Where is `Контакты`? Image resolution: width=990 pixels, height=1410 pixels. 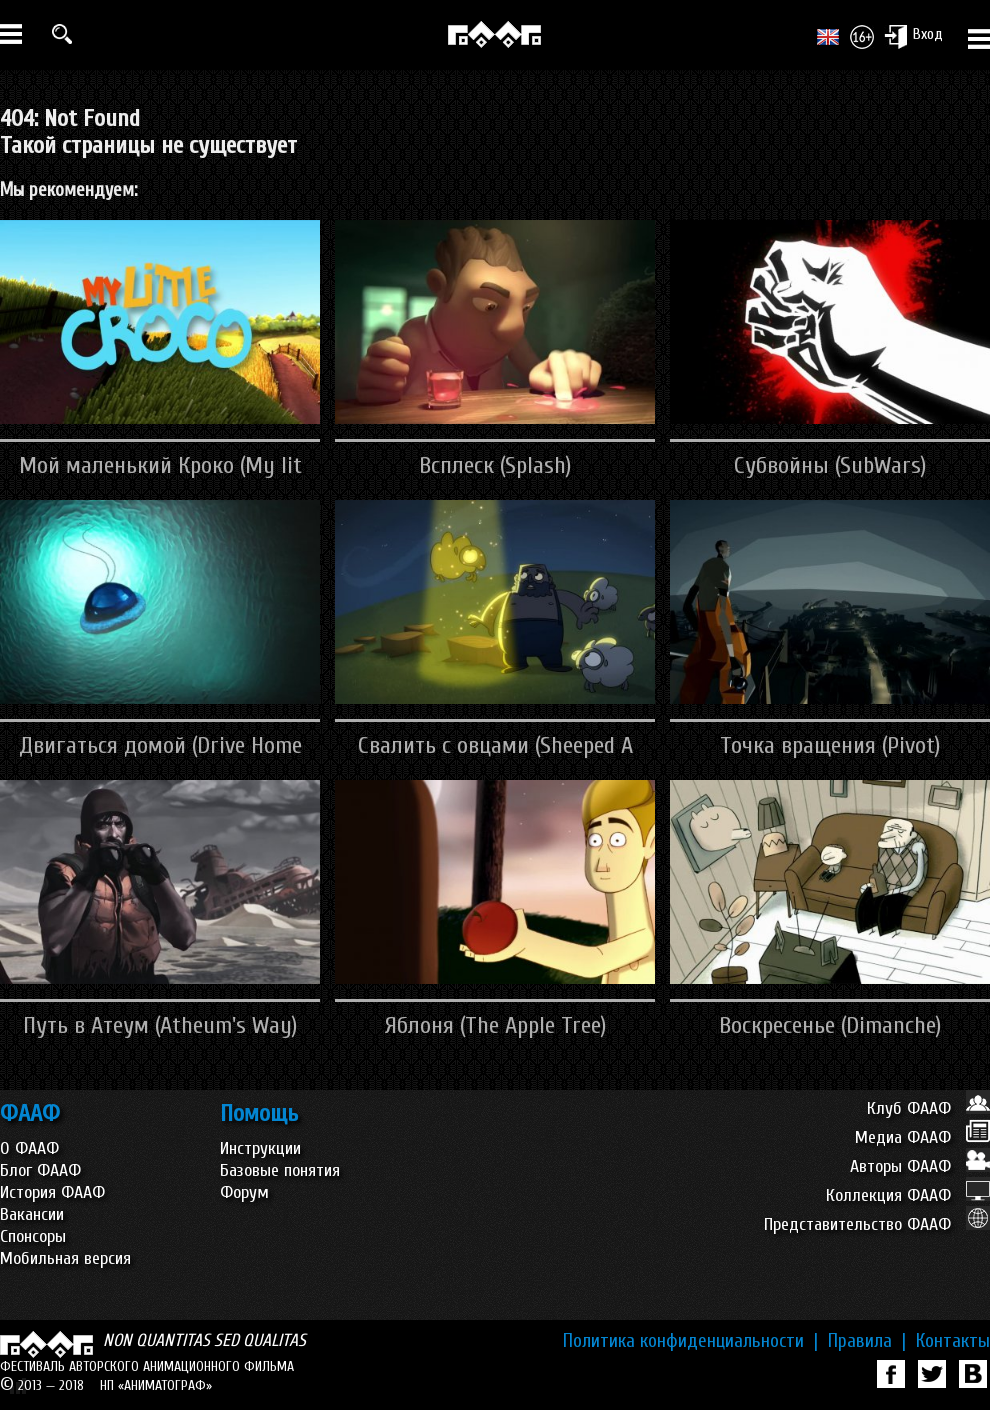 Контакты is located at coordinates (953, 1341).